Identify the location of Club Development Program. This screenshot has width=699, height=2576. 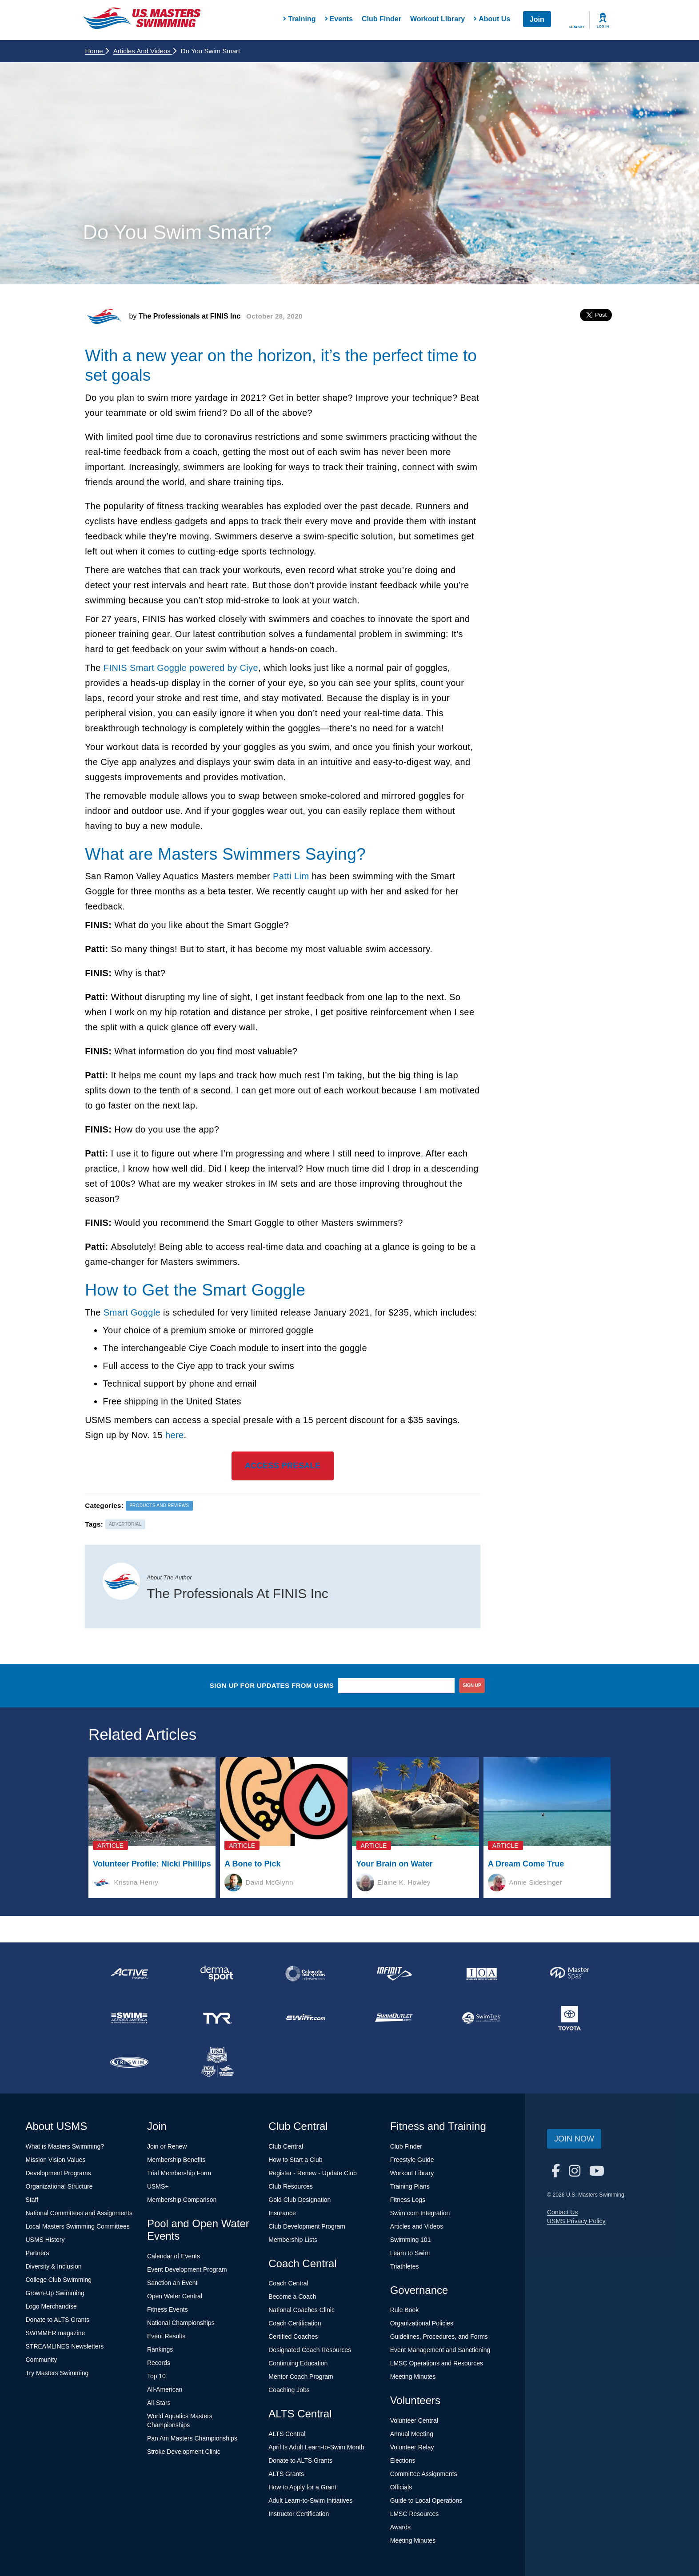
(306, 2226).